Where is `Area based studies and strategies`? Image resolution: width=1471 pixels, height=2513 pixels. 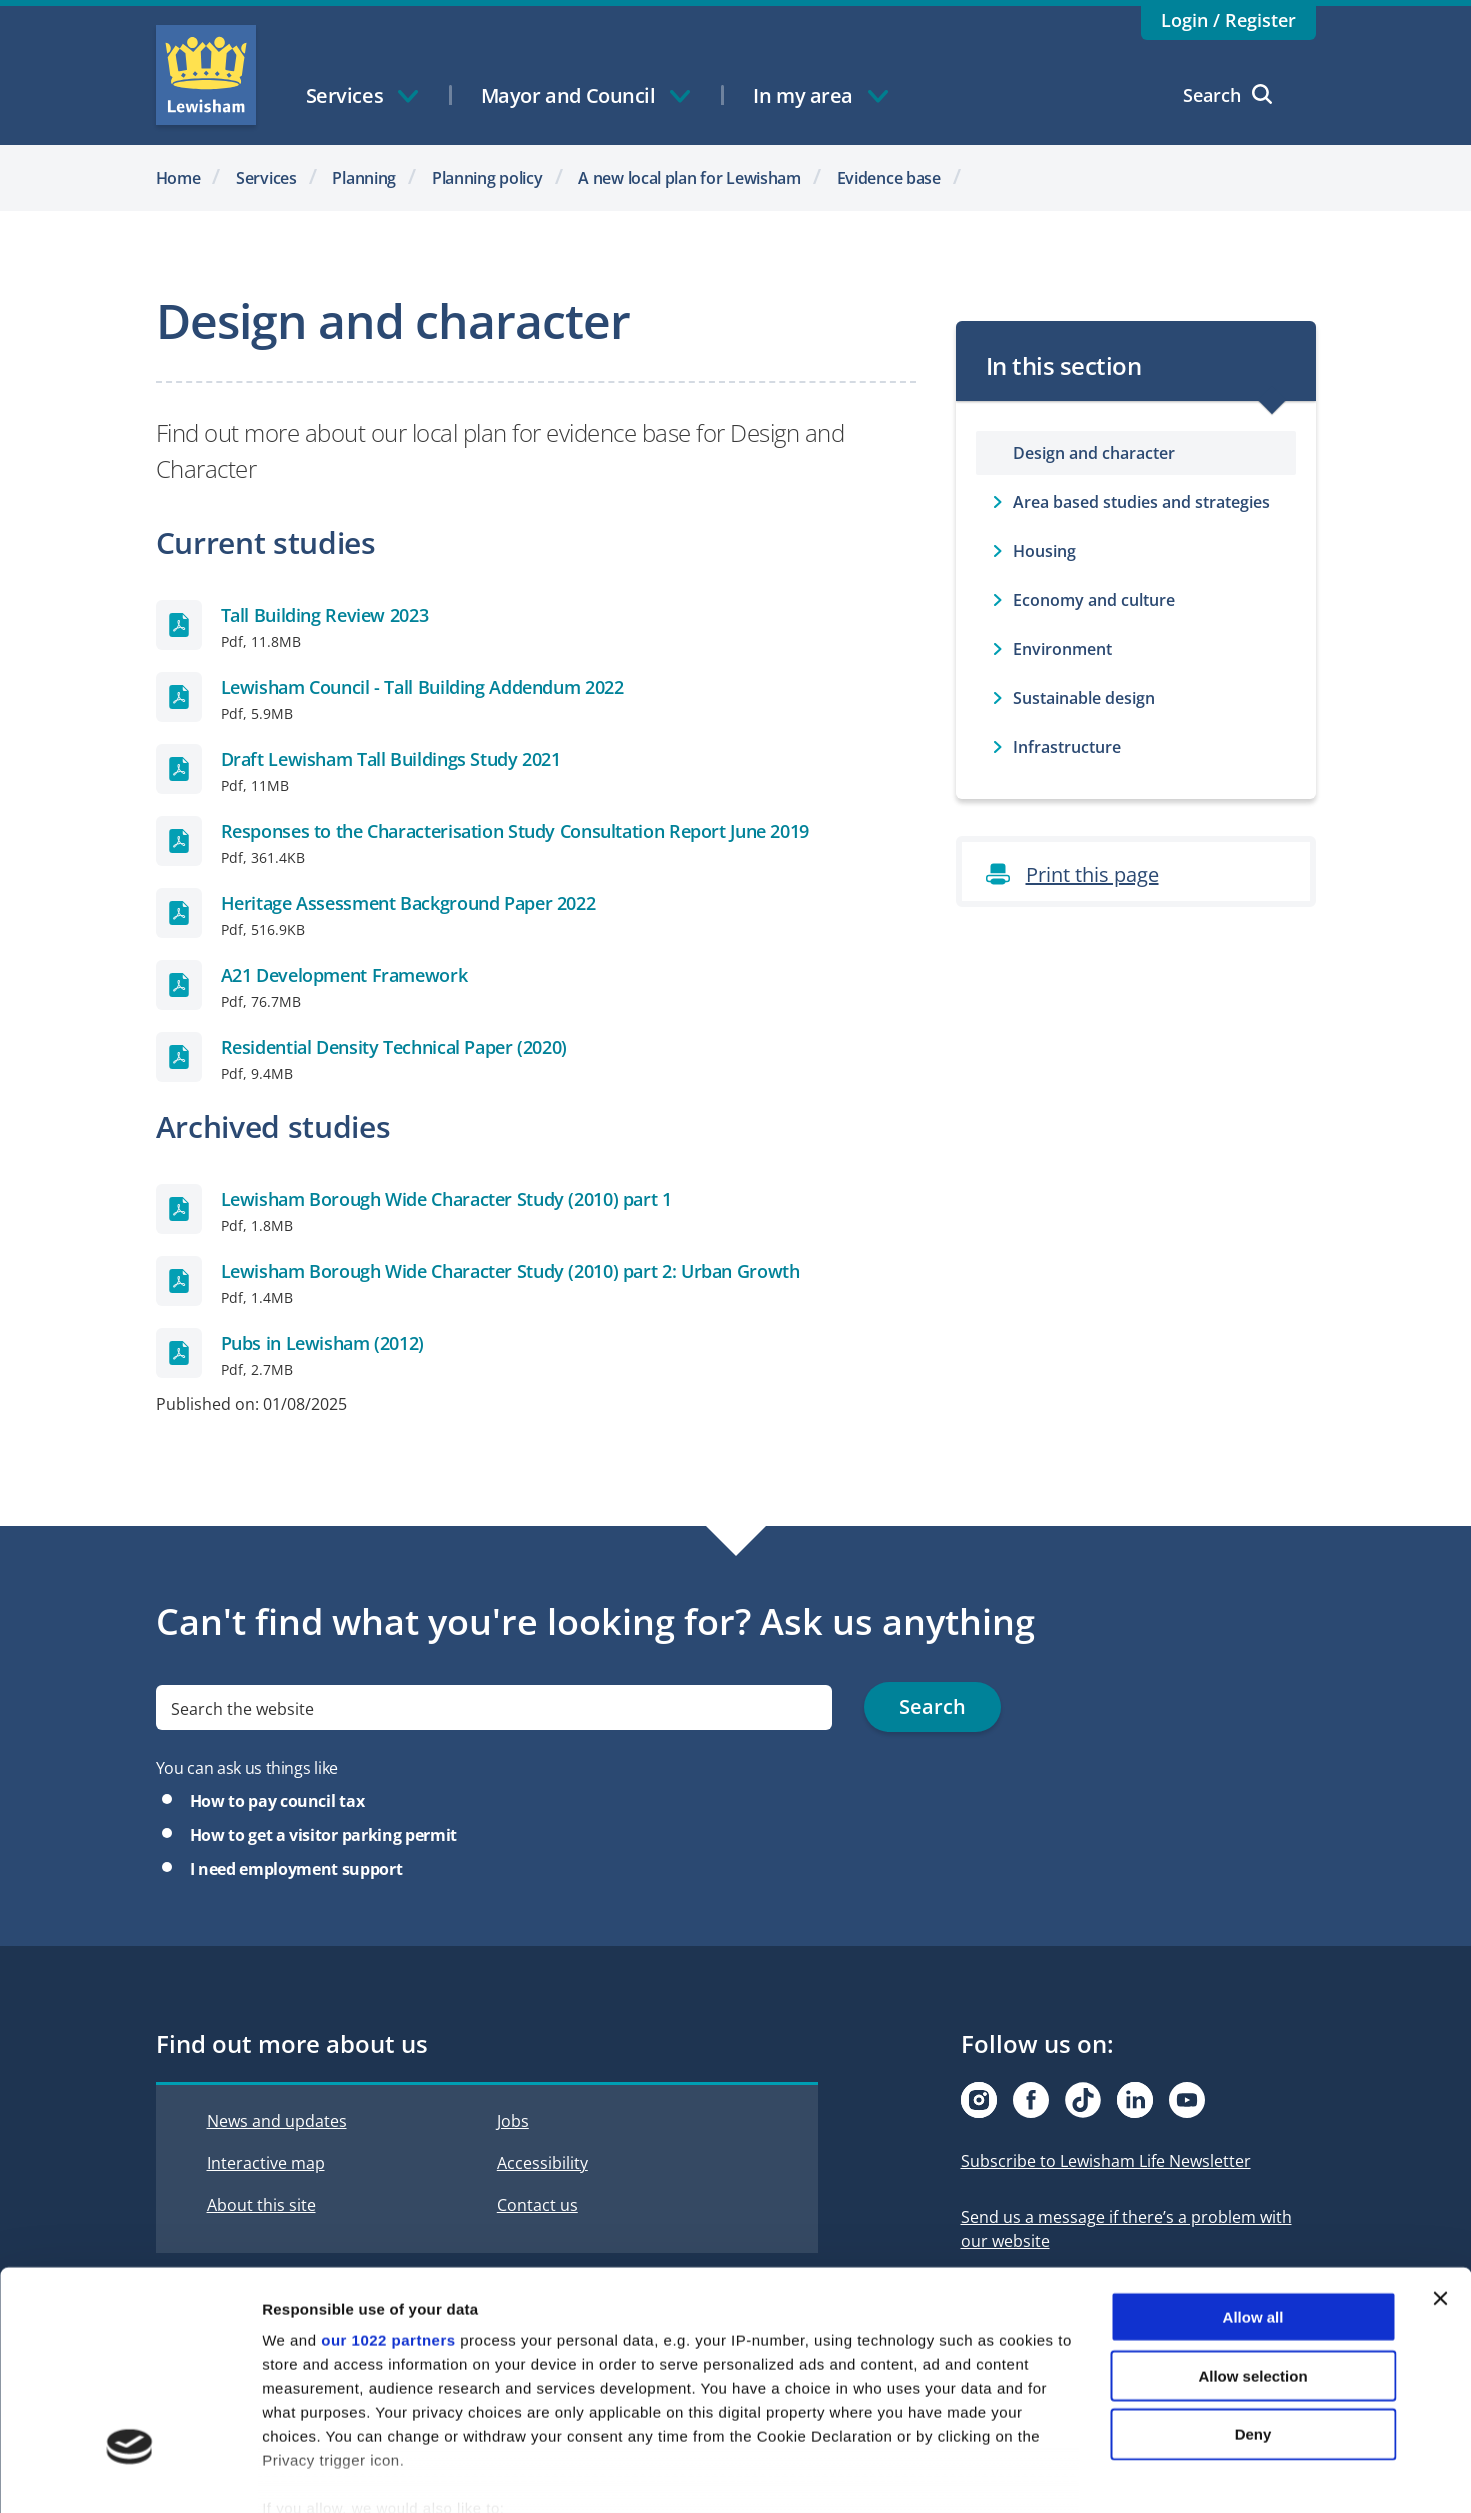
Area based studies and strategies is located at coordinates (1141, 502).